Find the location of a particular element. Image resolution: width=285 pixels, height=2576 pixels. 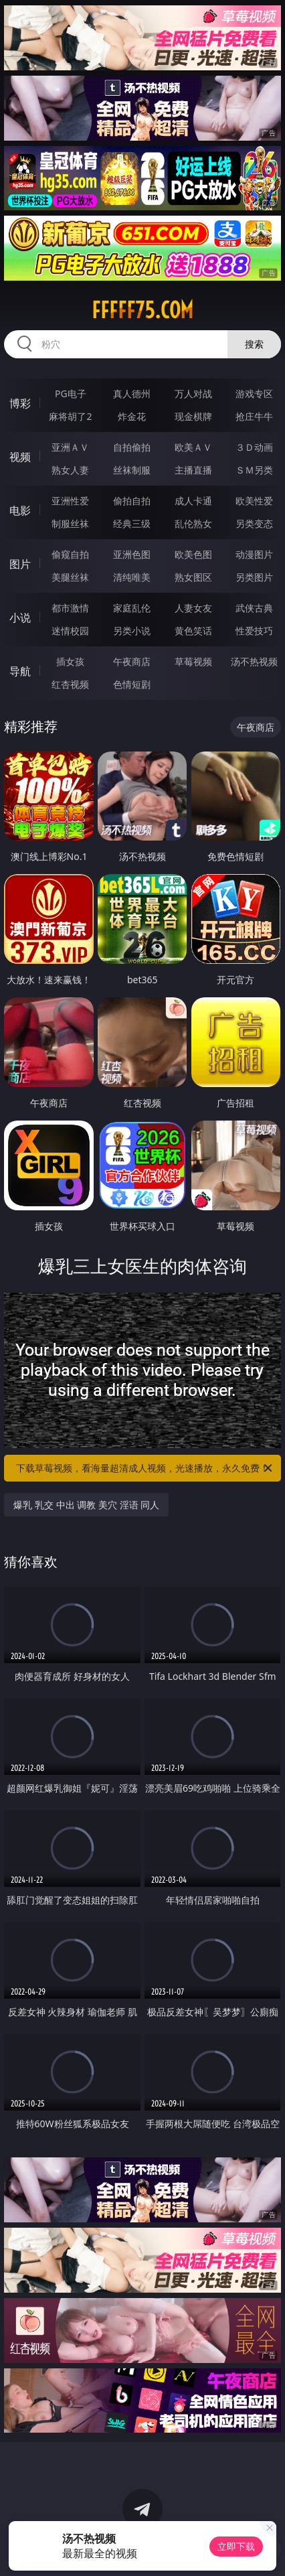

亚洲ＡＶ is located at coordinates (70, 447).